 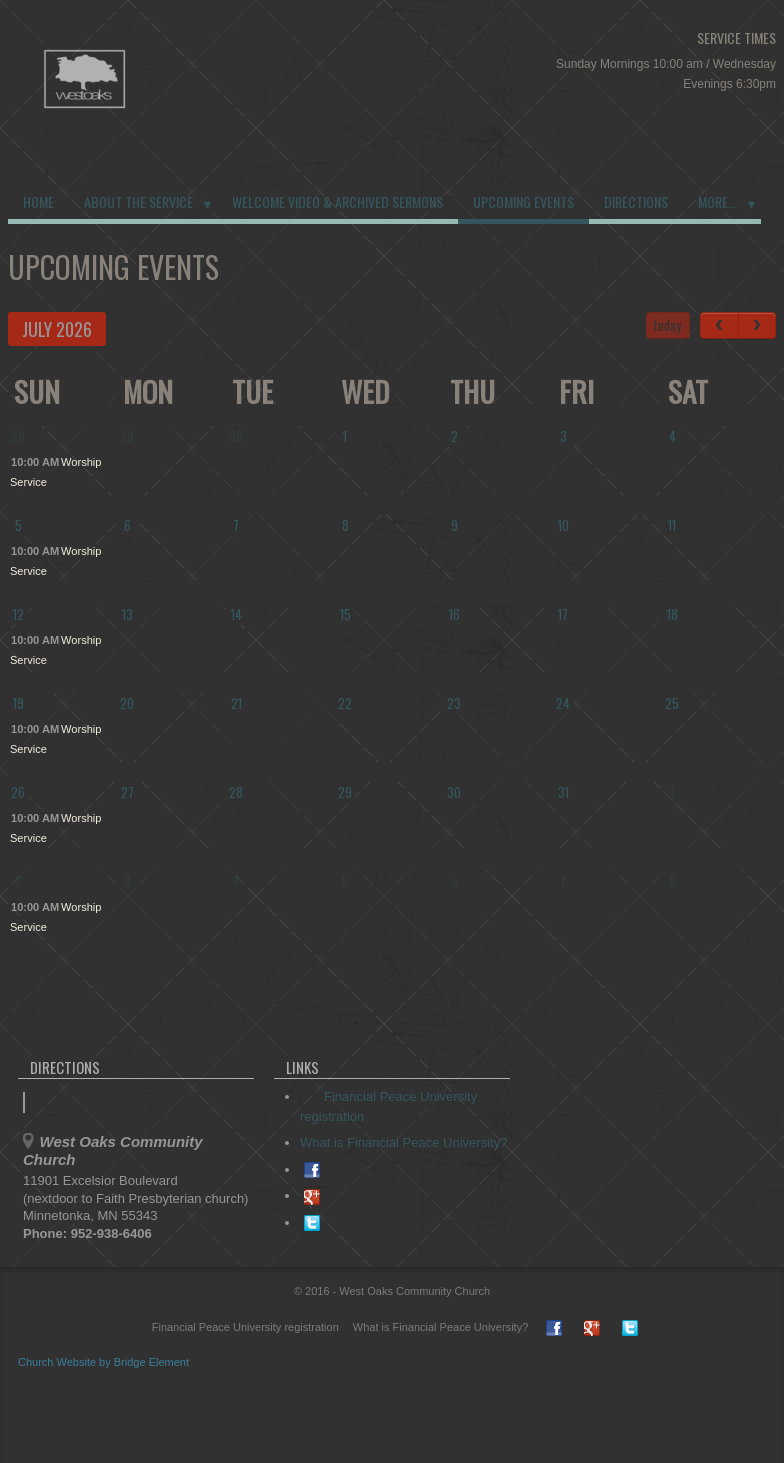 I want to click on Home, so click(x=38, y=201).